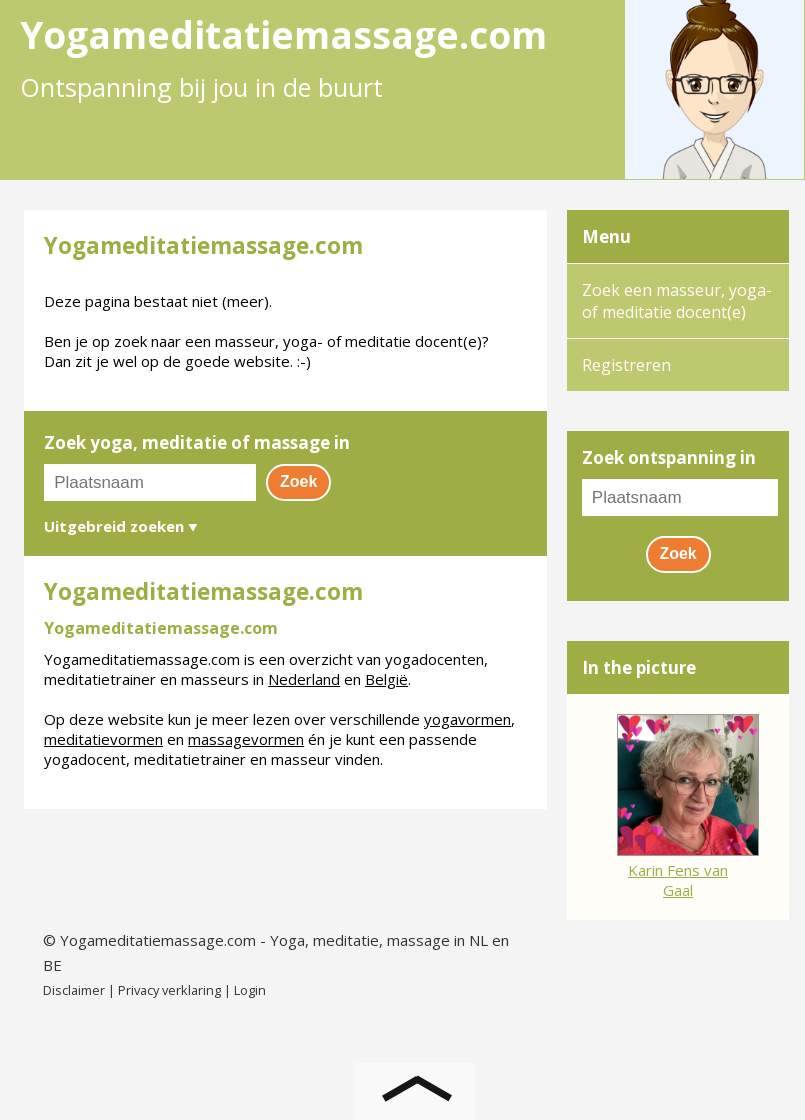  Describe the element at coordinates (246, 739) in the screenshot. I see `massagevormen` at that location.